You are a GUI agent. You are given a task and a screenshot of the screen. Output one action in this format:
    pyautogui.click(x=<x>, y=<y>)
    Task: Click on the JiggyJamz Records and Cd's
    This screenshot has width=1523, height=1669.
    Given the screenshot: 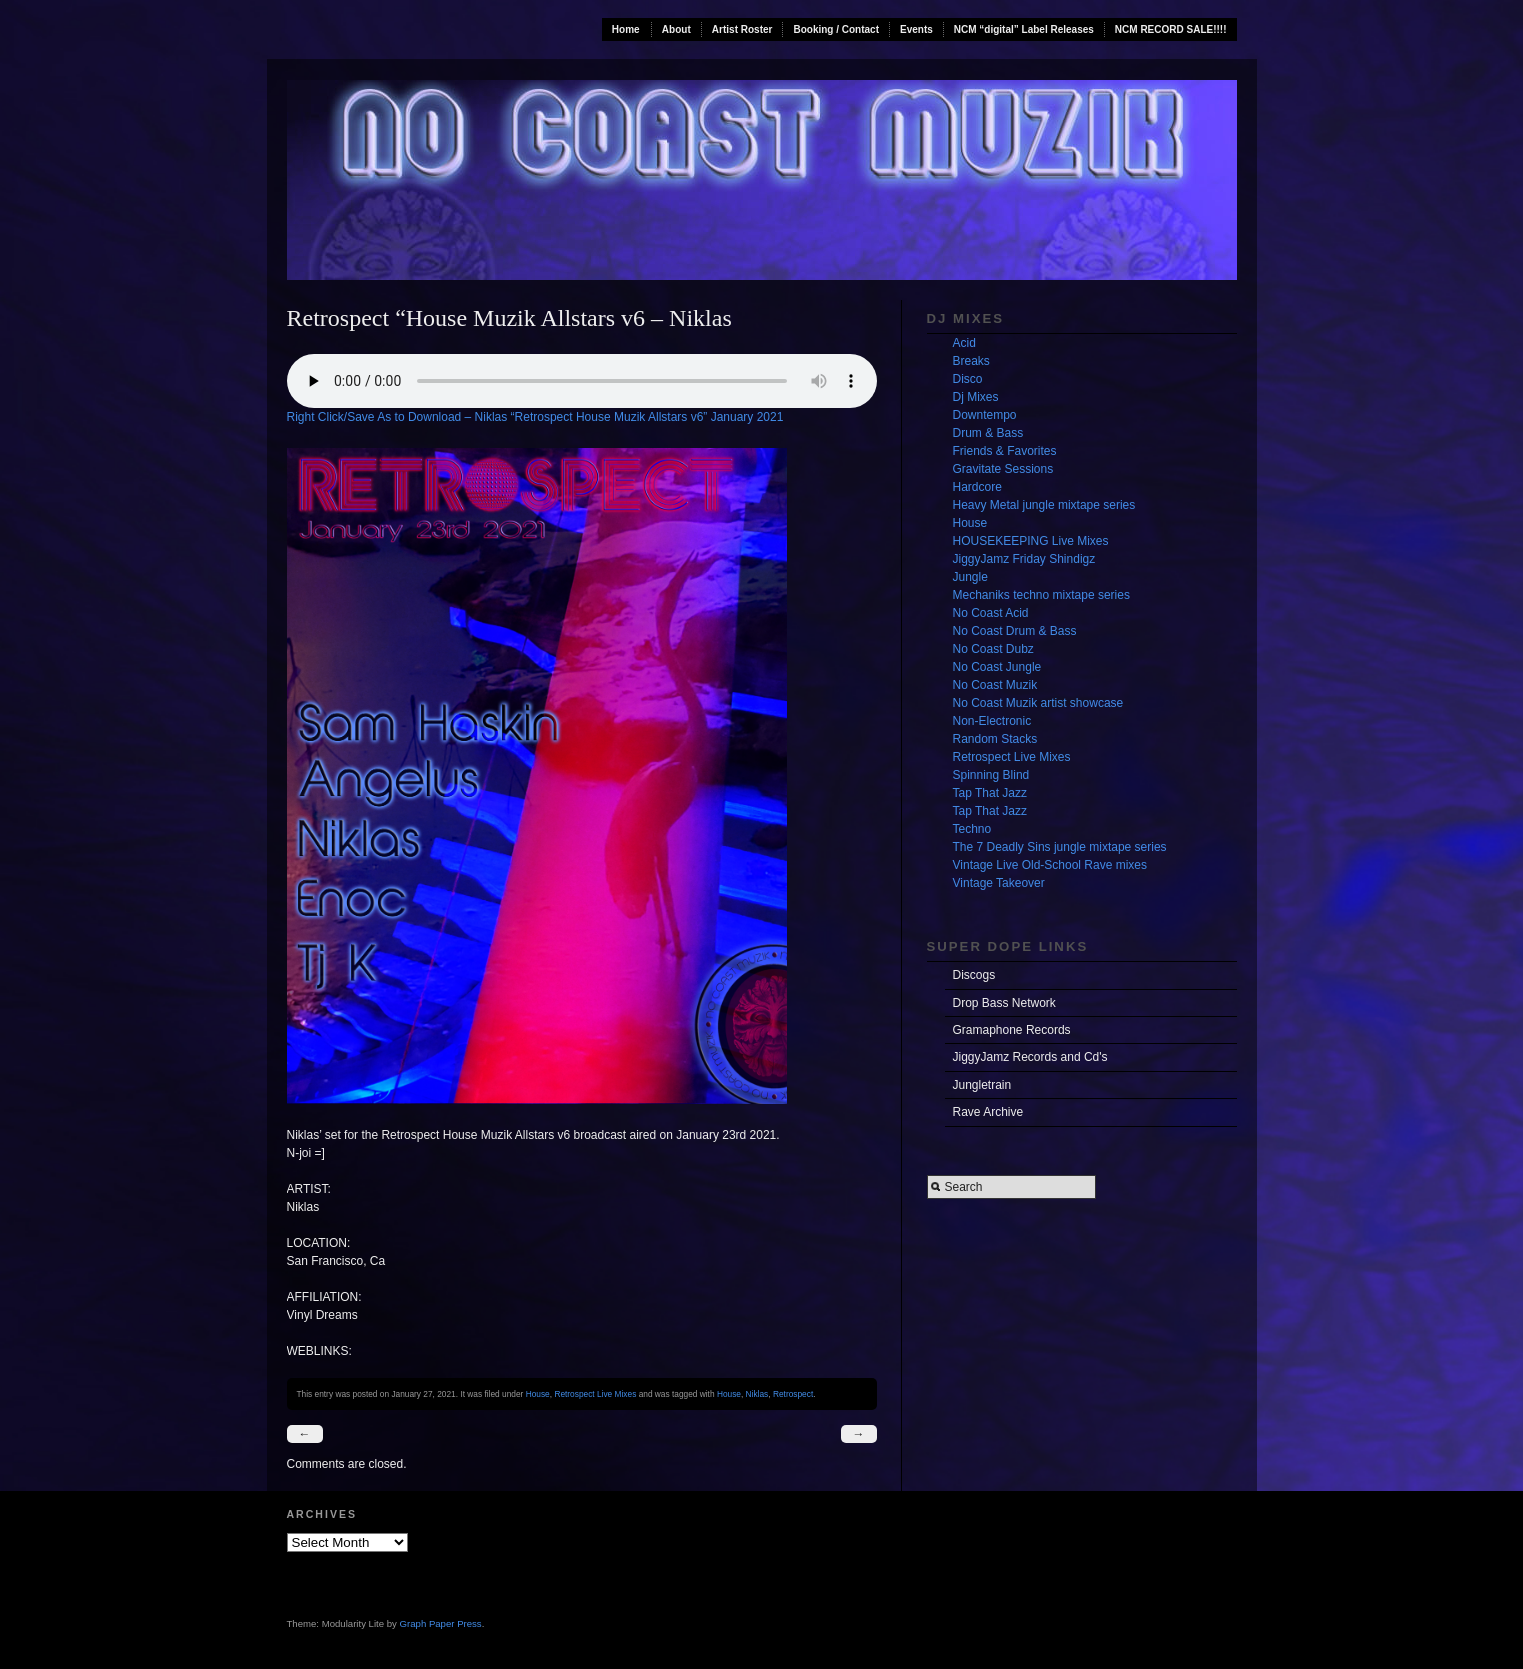 What is the action you would take?
    pyautogui.click(x=1030, y=1057)
    